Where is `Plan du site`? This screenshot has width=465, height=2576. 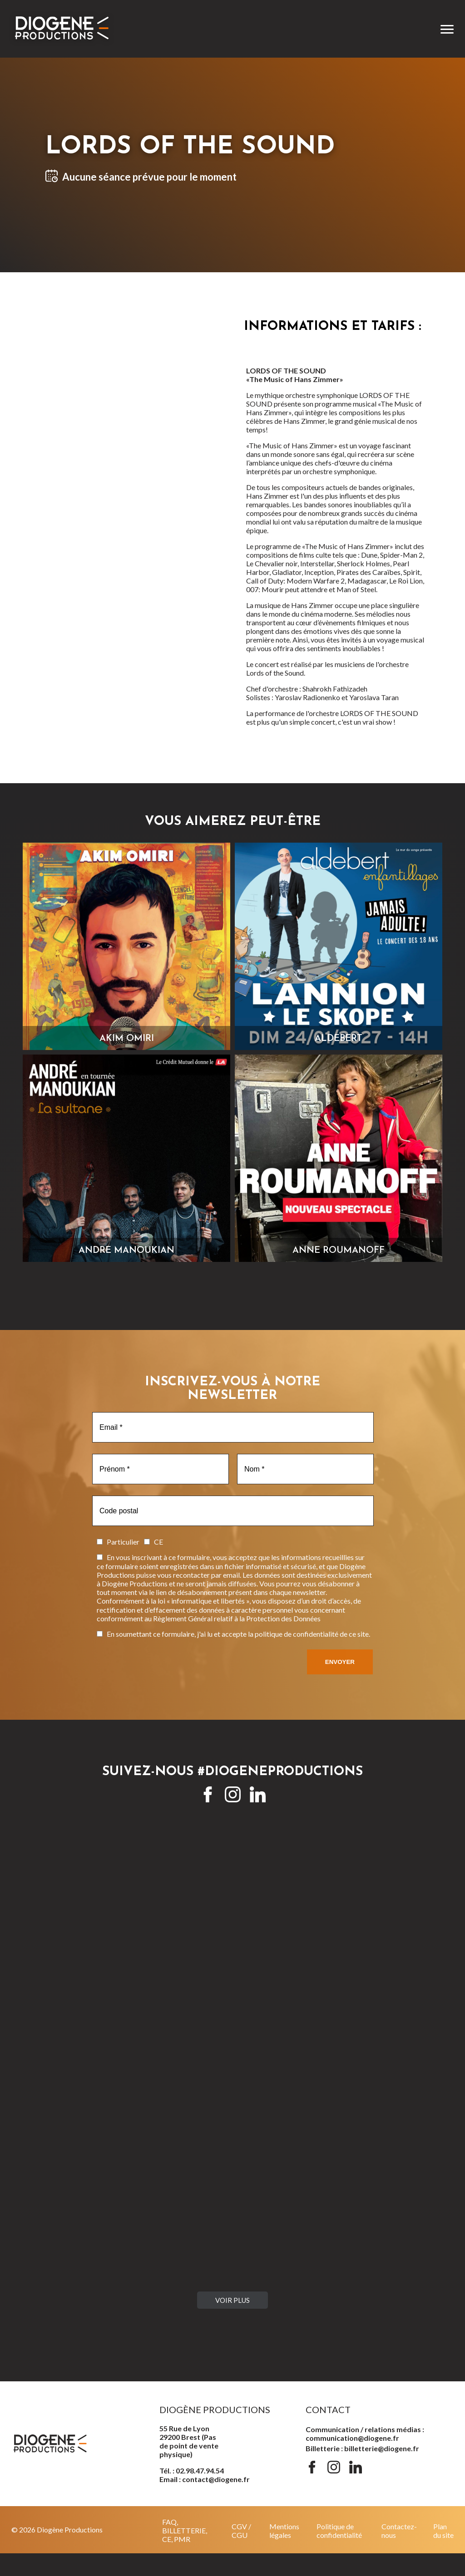 Plan du site is located at coordinates (443, 2530).